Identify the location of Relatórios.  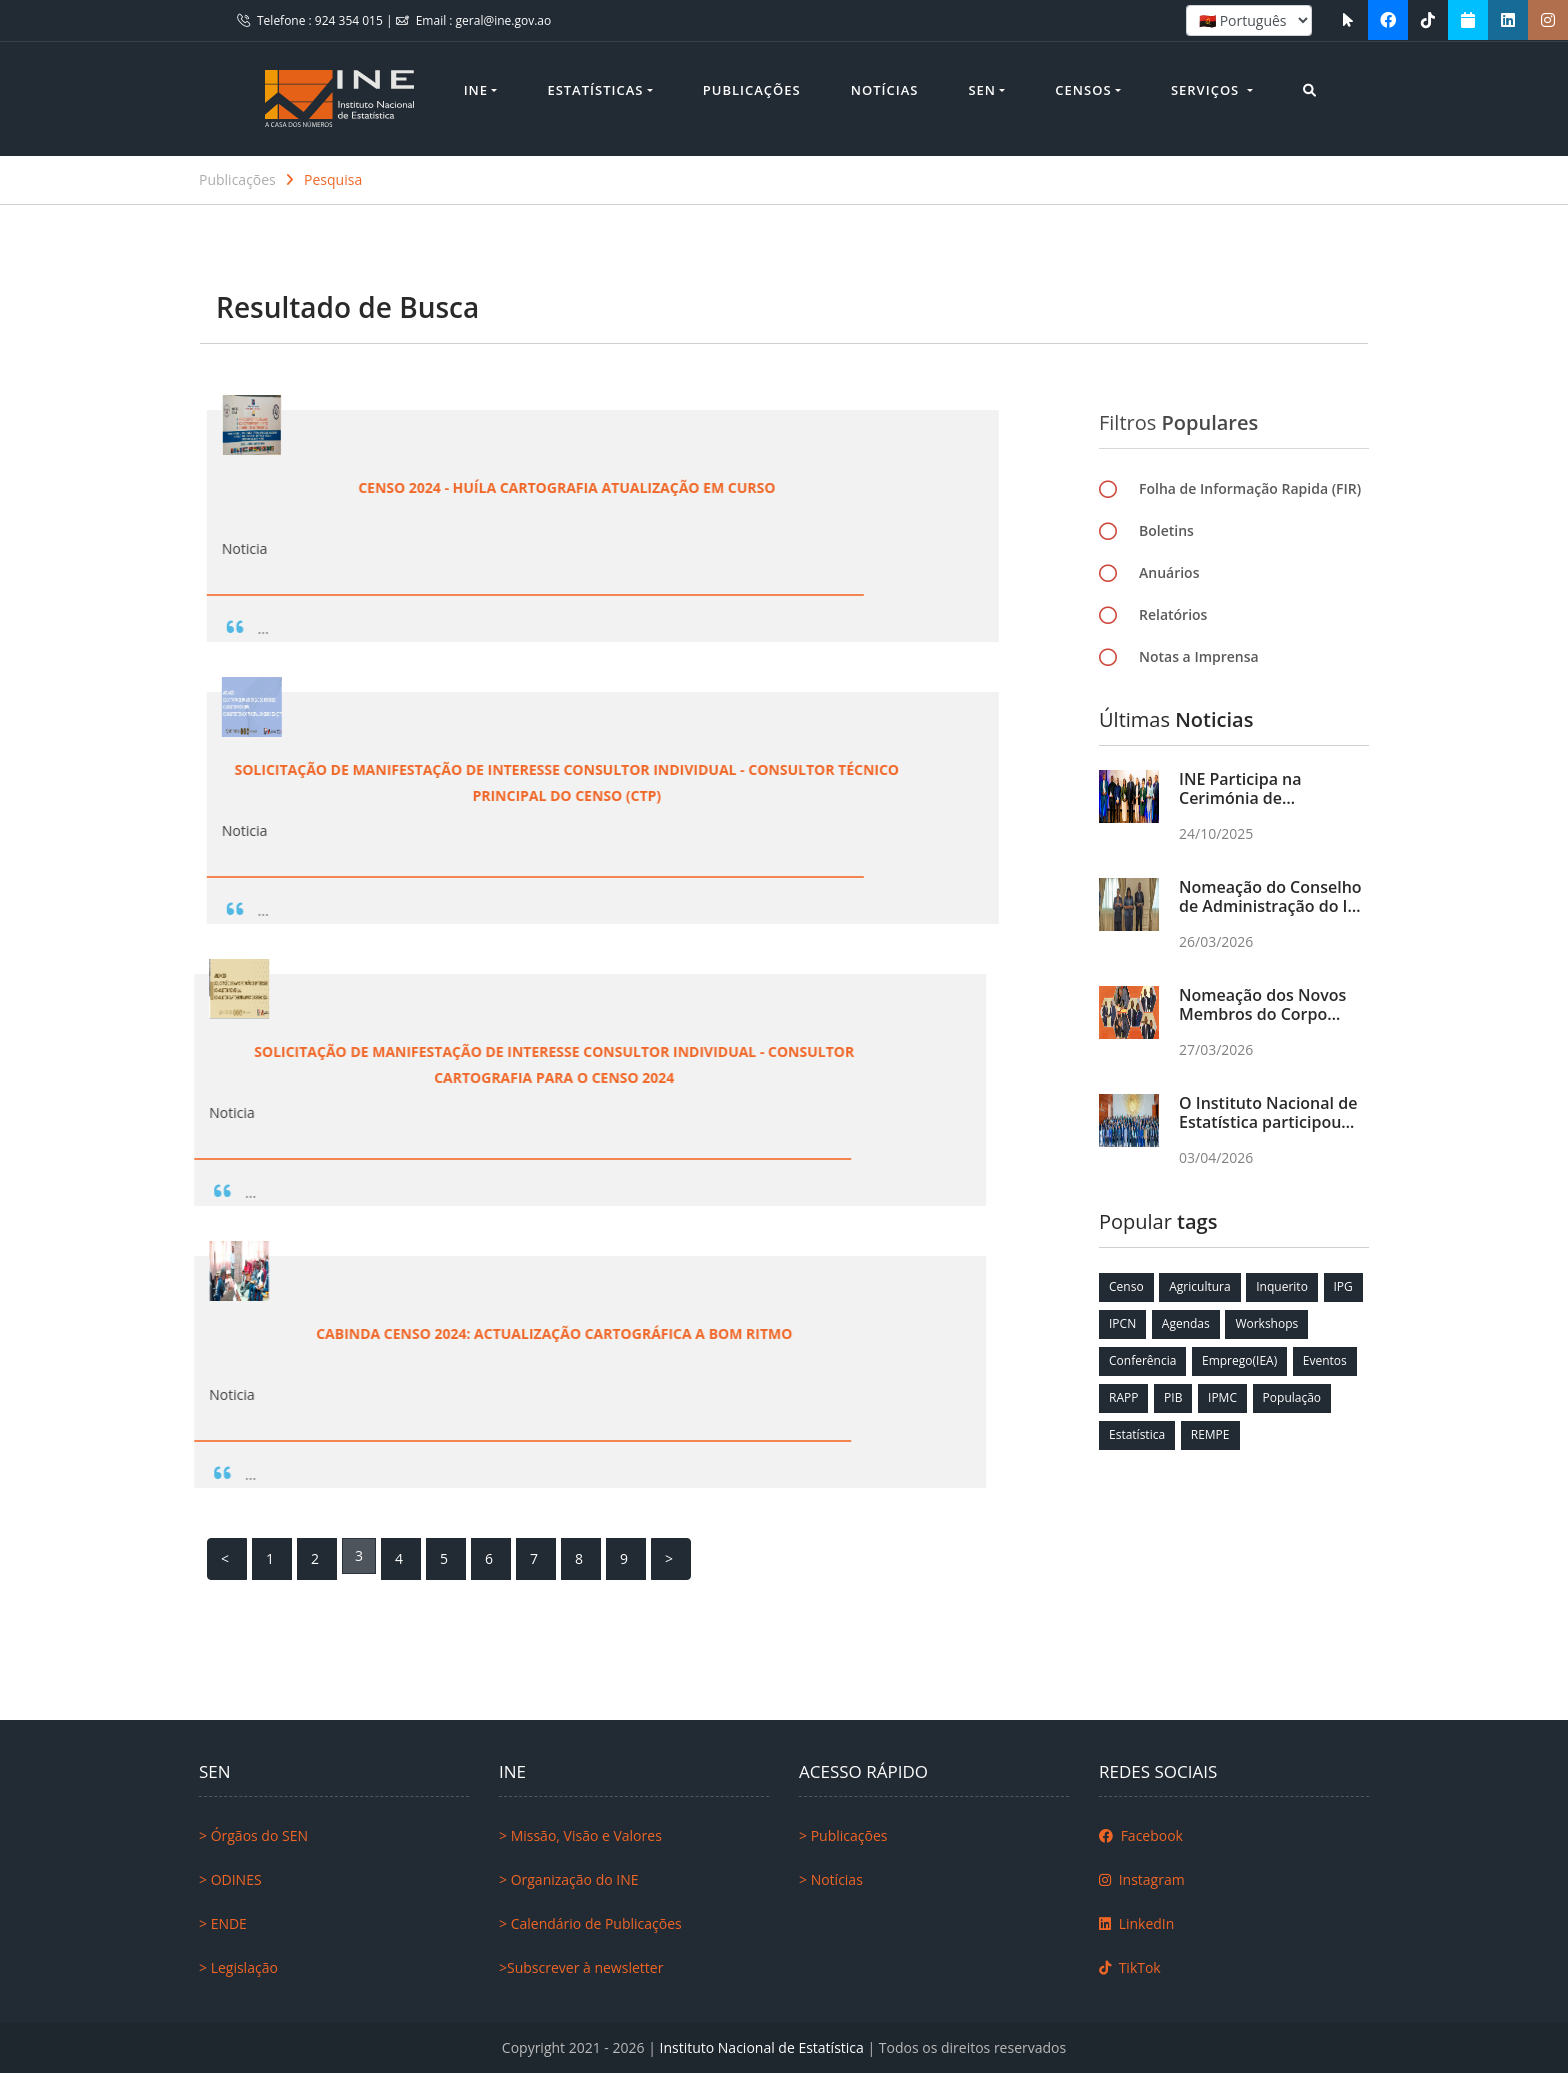
(1173, 622).